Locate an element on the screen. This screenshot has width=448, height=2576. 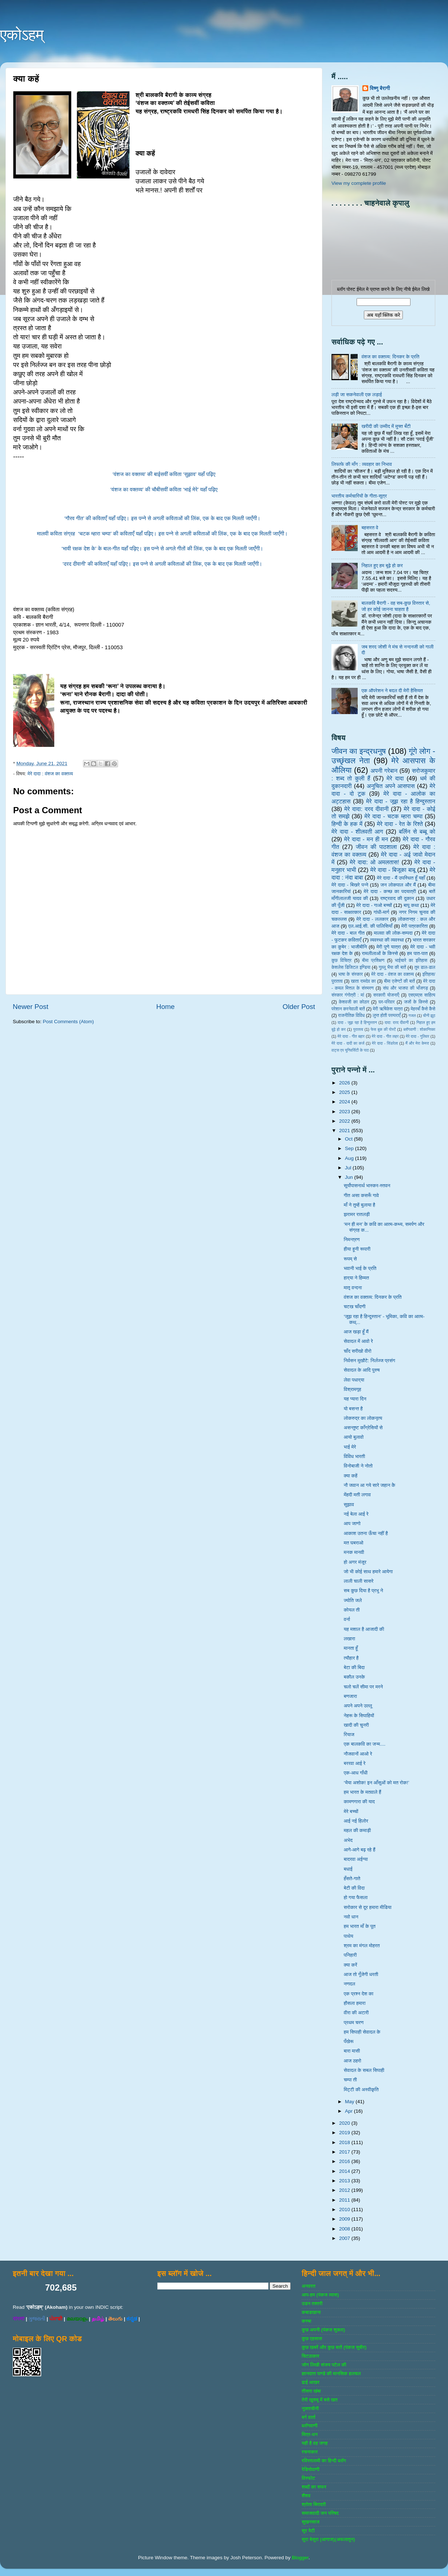
नणदल is located at coordinates (349, 1984).